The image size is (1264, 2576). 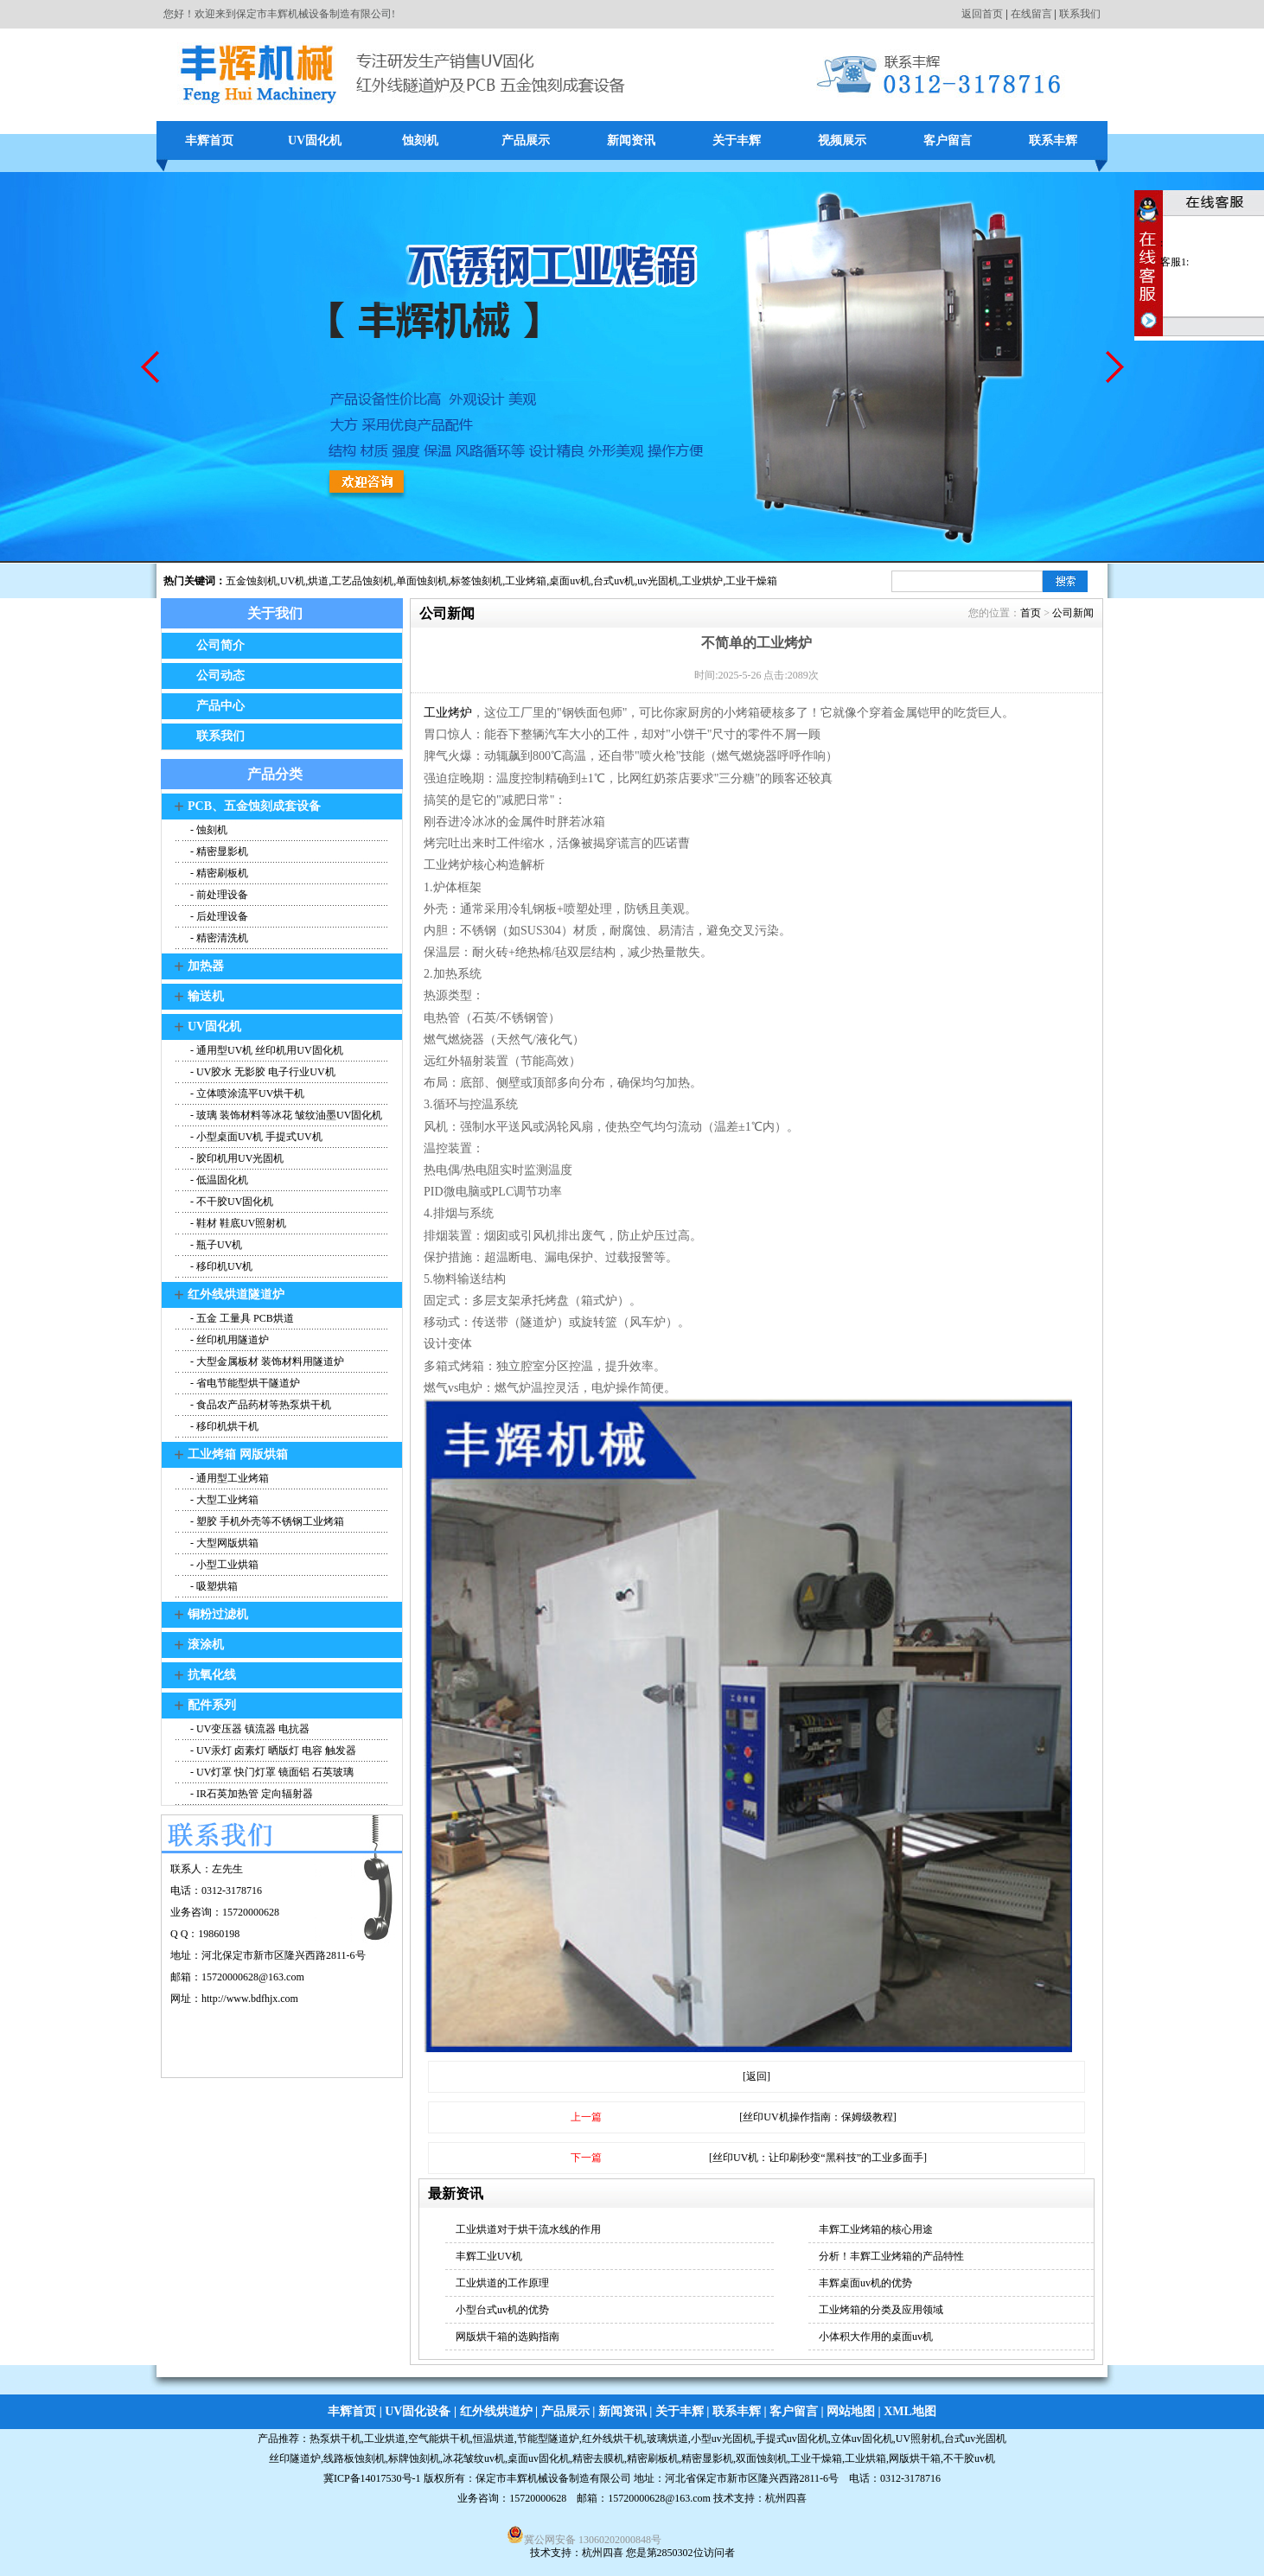 I want to click on - 大型金属板材 装饰材料用隧道炉, so click(x=266, y=1361).